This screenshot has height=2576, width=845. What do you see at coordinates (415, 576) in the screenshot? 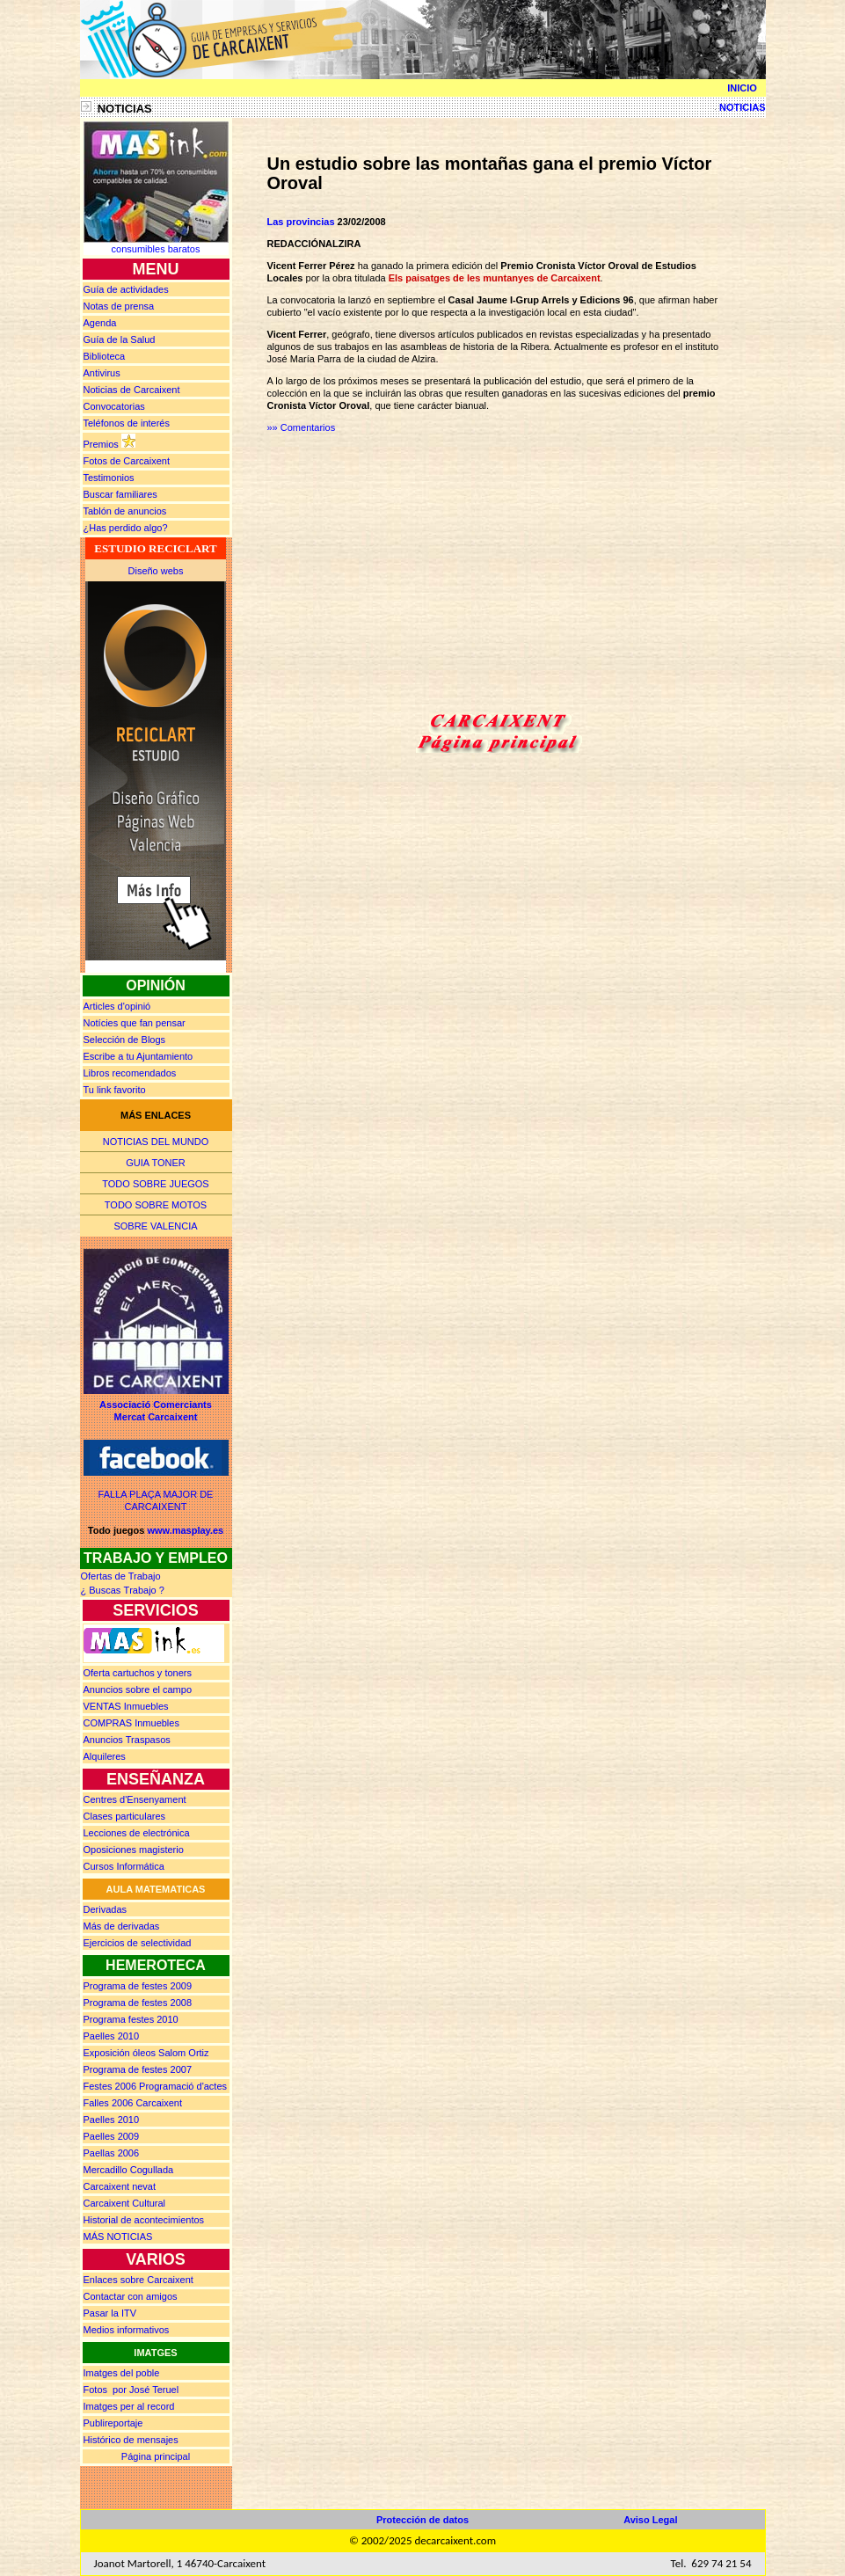
I see `[Advertisement]` at bounding box center [415, 576].